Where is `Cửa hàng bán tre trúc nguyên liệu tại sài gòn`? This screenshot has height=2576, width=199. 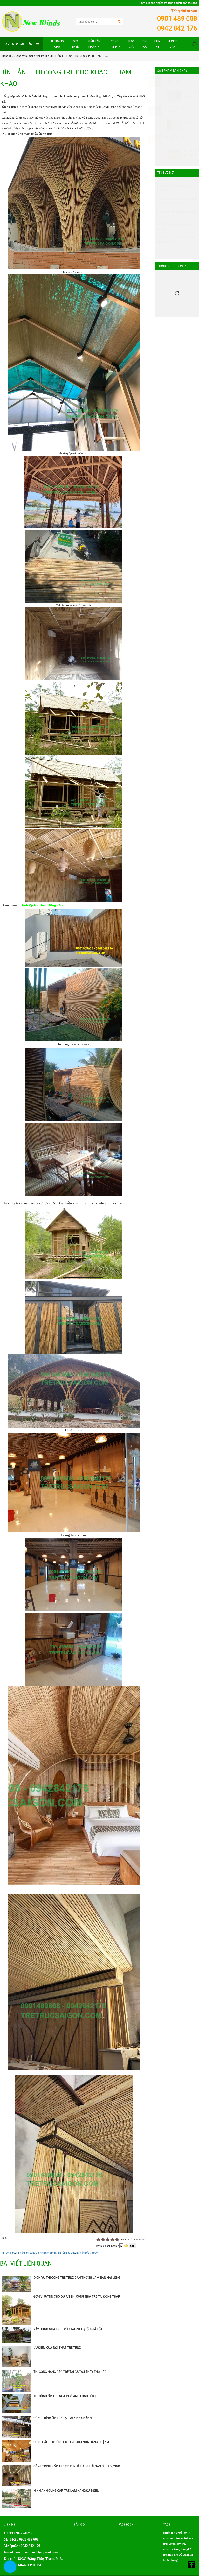
Cửa hàng bán tre trúc nguyên liệu tại sài gòn is located at coordinates (185, 140).